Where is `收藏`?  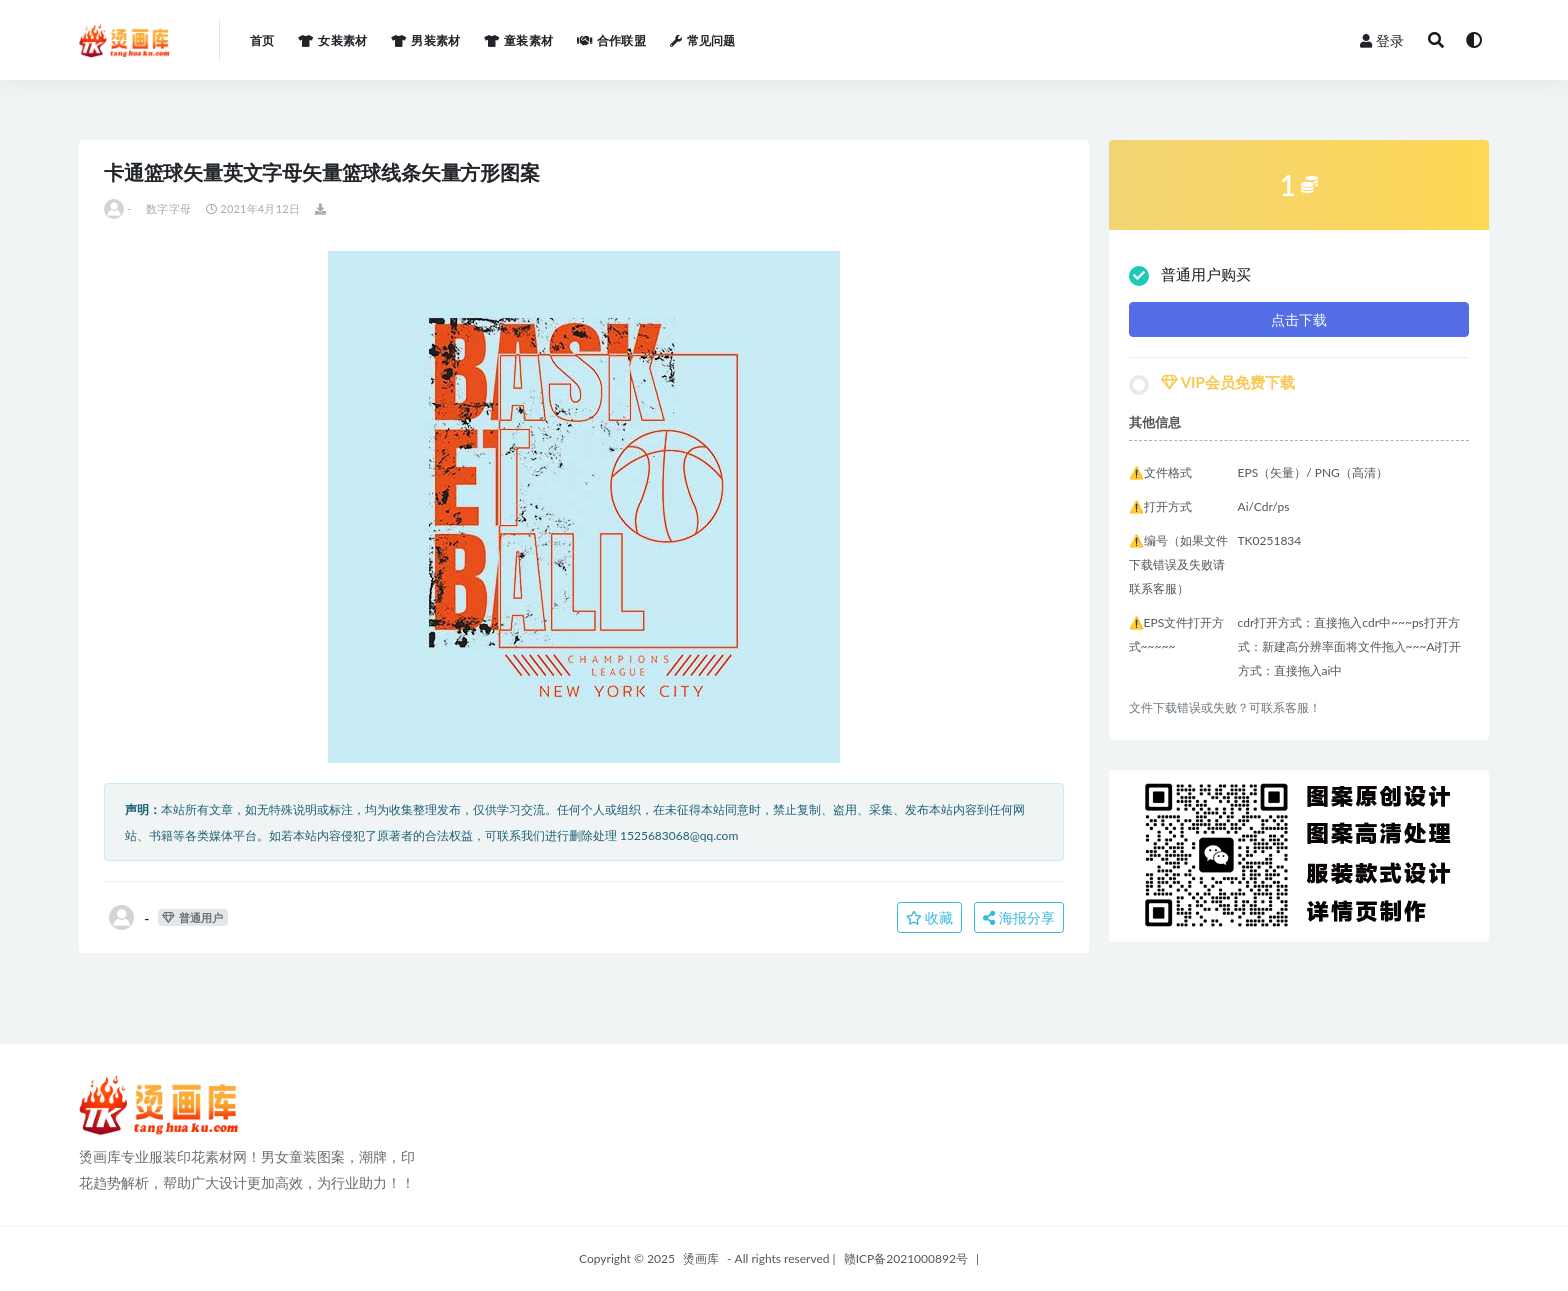
收藏 is located at coordinates (930, 917).